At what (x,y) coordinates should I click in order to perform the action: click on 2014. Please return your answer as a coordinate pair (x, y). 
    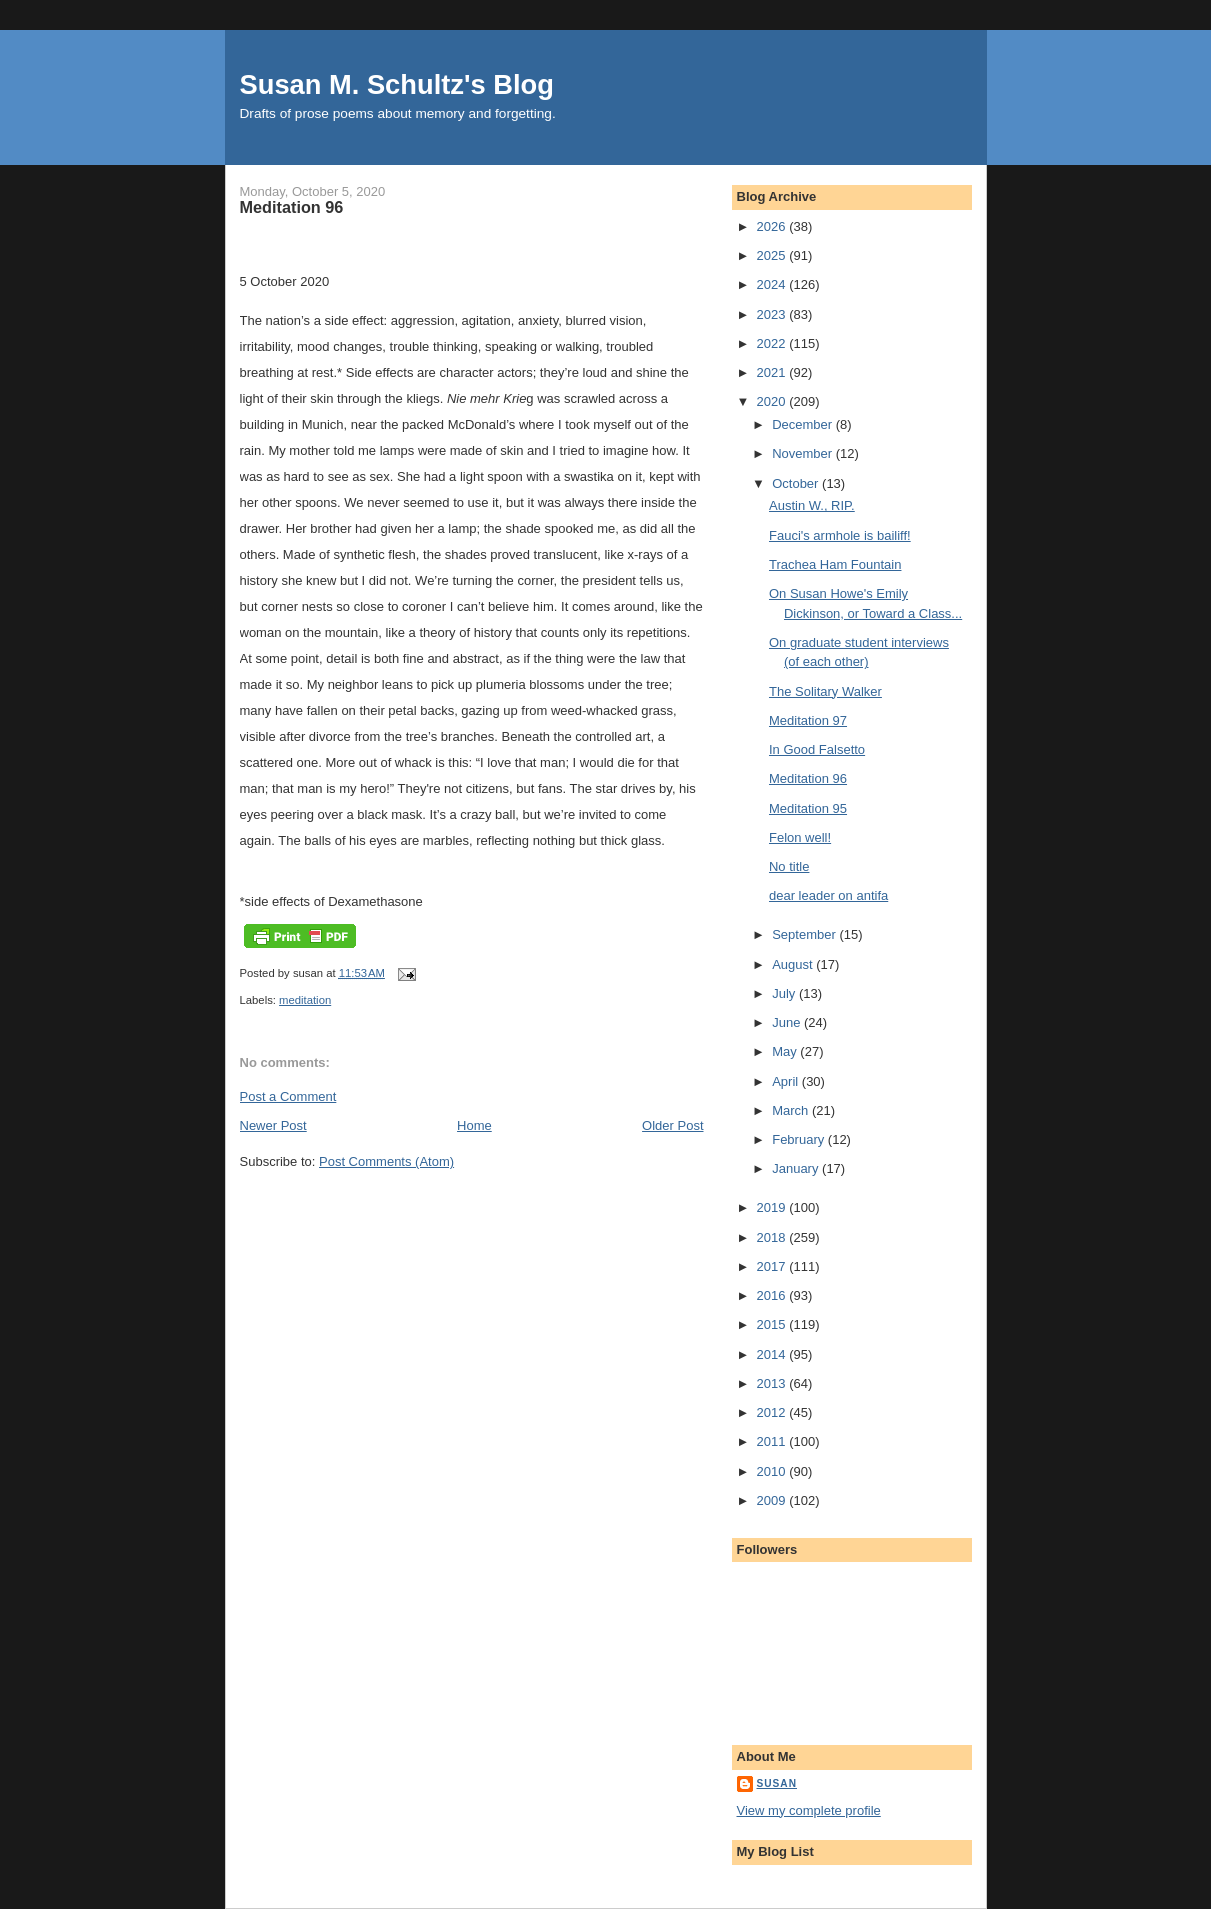
    Looking at the image, I should click on (773, 1354).